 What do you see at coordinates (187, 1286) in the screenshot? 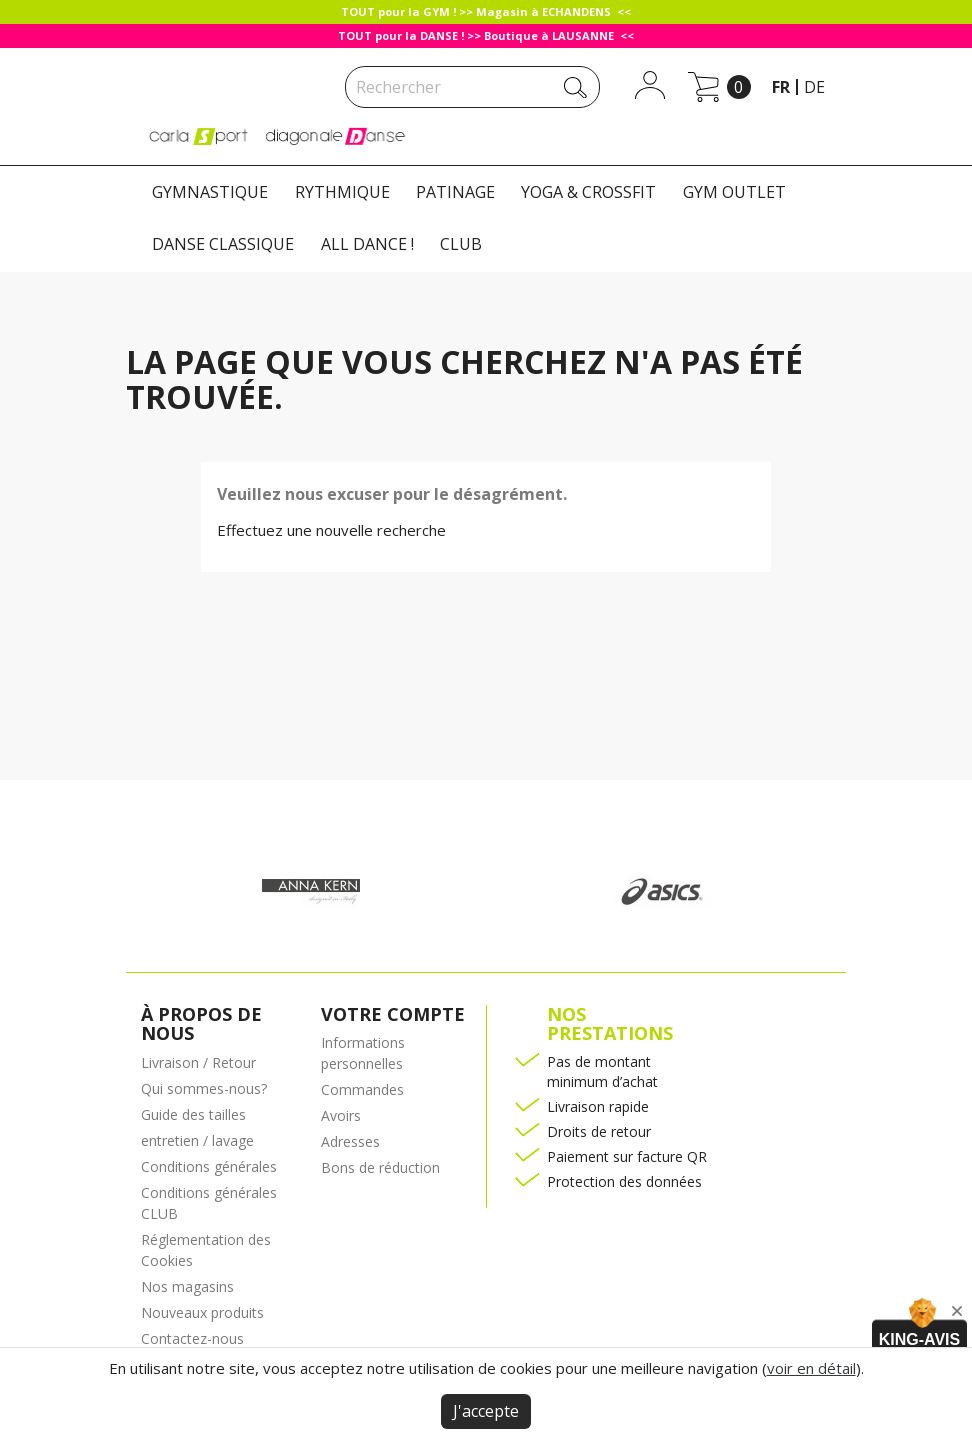
I see `Nos magasins` at bounding box center [187, 1286].